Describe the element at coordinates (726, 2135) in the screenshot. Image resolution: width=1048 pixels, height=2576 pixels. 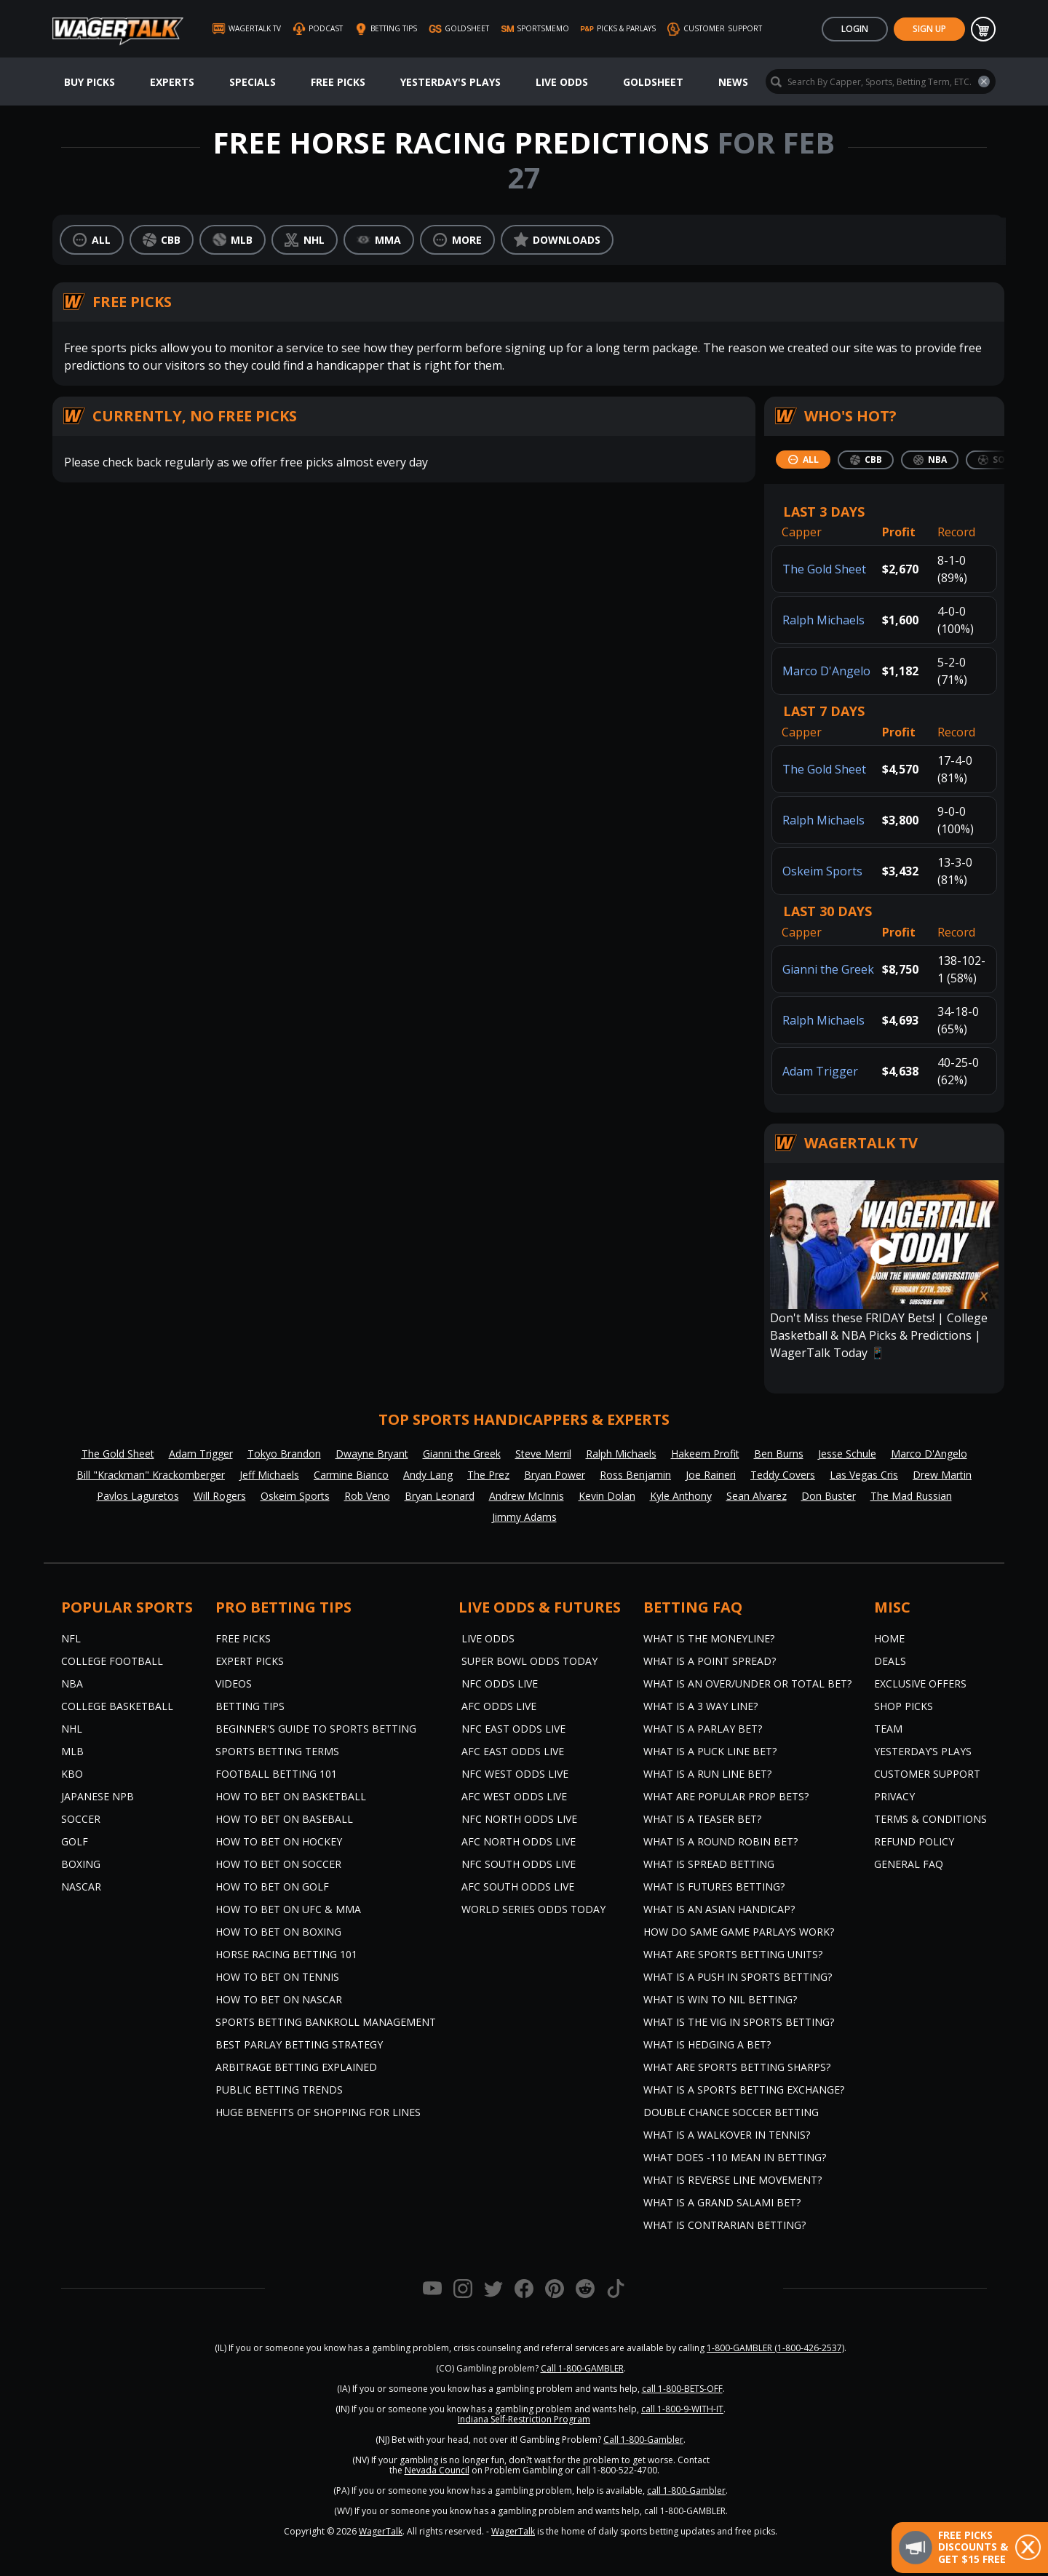
I see `What is a Walkover in Tennis?` at that location.